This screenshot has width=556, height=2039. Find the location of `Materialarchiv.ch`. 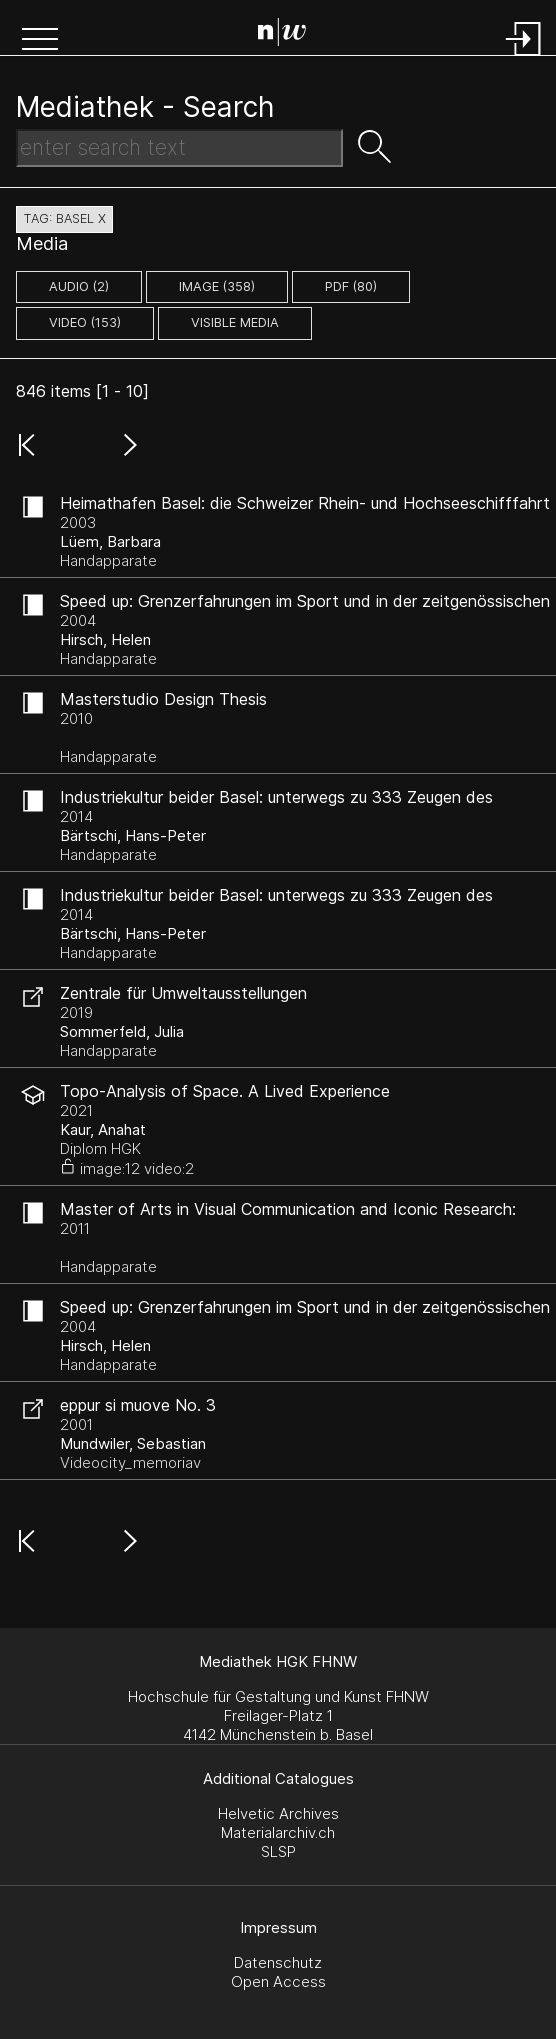

Materialarchiv.ch is located at coordinates (278, 1832).